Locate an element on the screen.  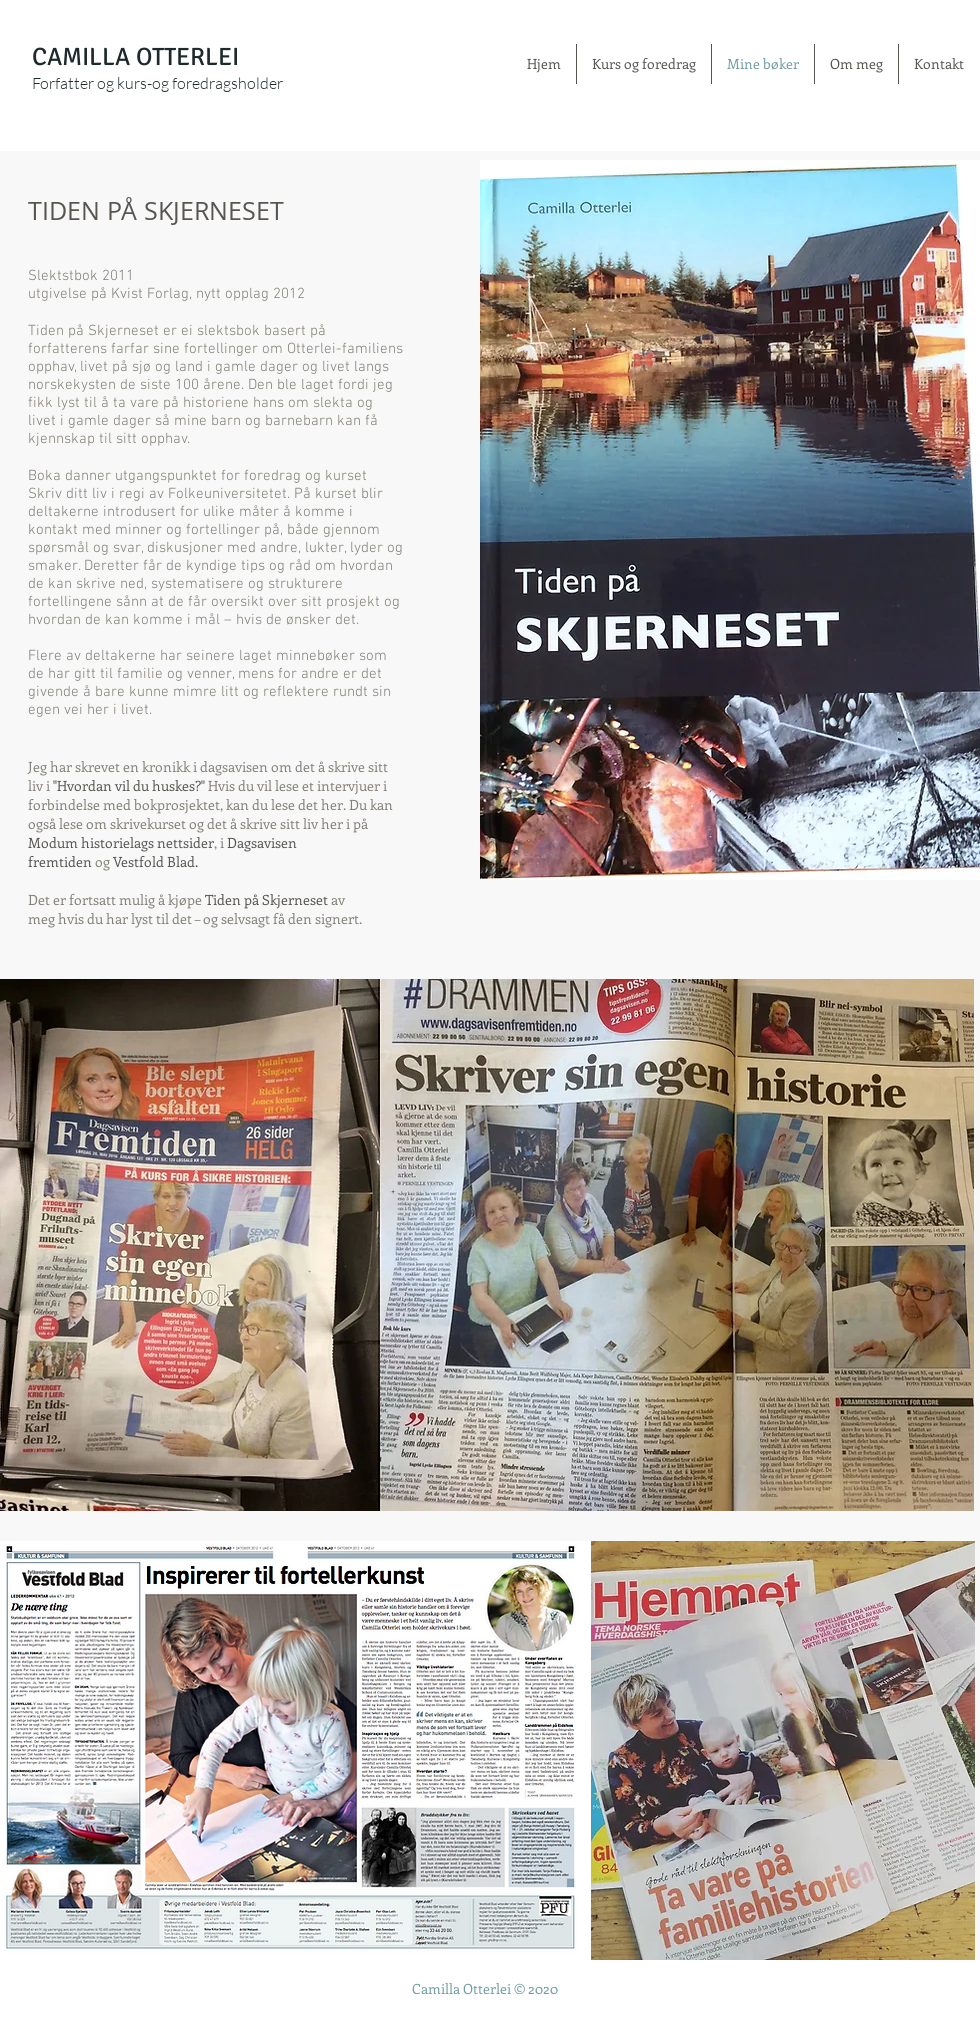
kjøpe is located at coordinates (186, 899).